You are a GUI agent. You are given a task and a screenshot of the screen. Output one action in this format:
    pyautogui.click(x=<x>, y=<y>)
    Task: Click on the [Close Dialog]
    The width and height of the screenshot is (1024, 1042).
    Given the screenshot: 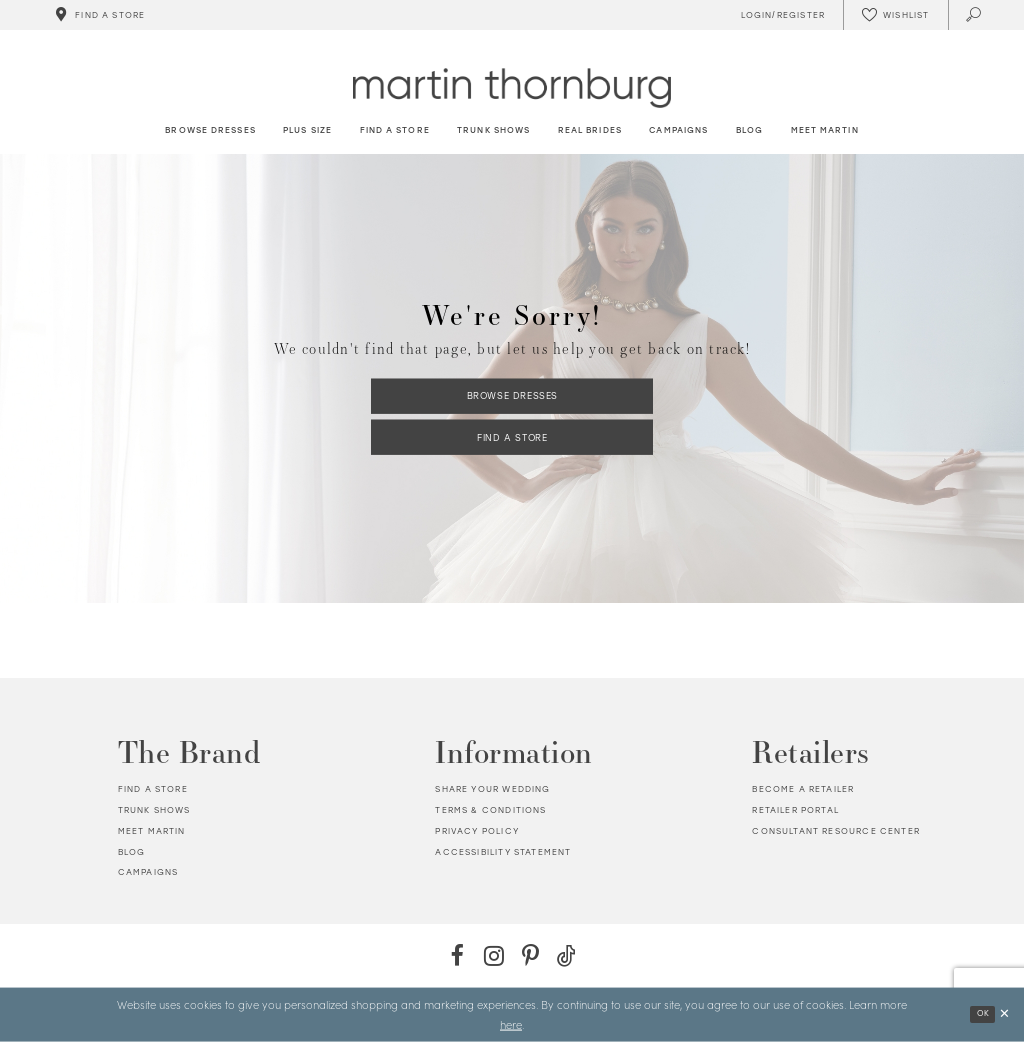 What is the action you would take?
    pyautogui.click(x=1004, y=1014)
    